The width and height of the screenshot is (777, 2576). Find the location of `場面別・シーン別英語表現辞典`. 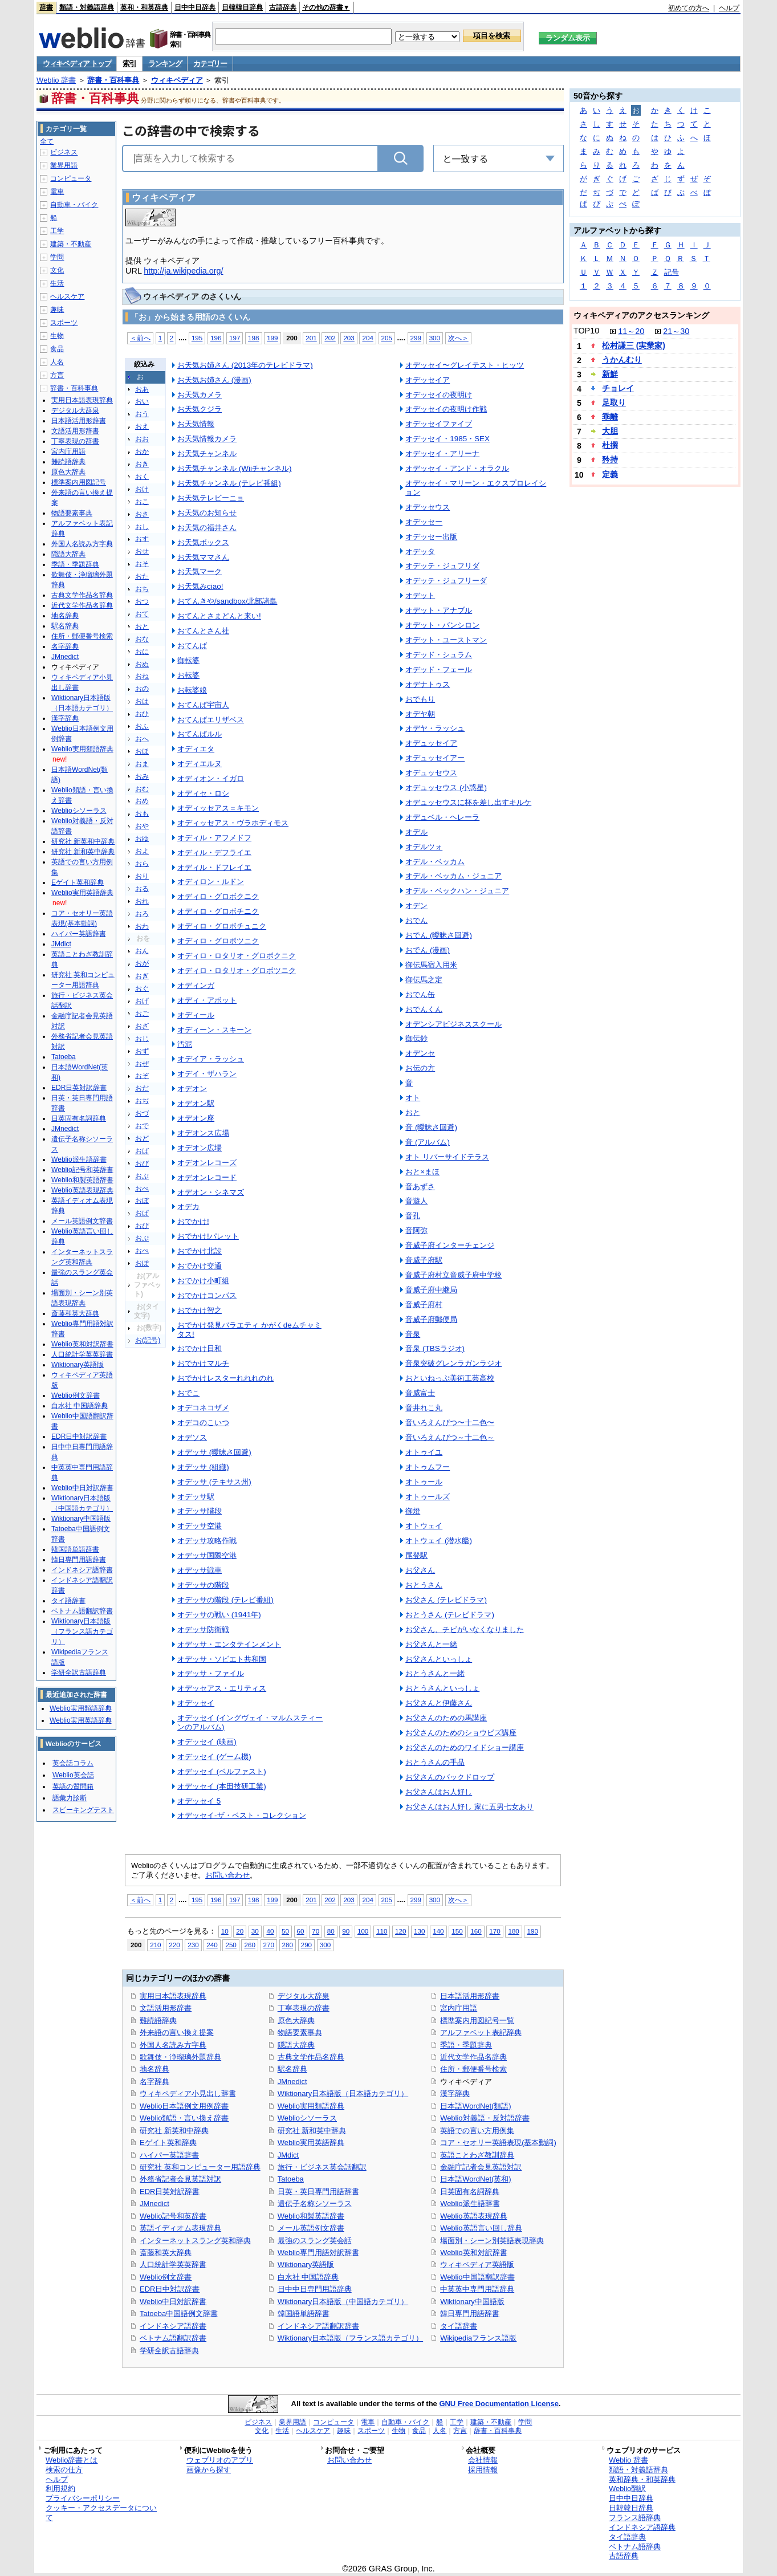

場面別・シーン別英語表現辞典 is located at coordinates (492, 2240).